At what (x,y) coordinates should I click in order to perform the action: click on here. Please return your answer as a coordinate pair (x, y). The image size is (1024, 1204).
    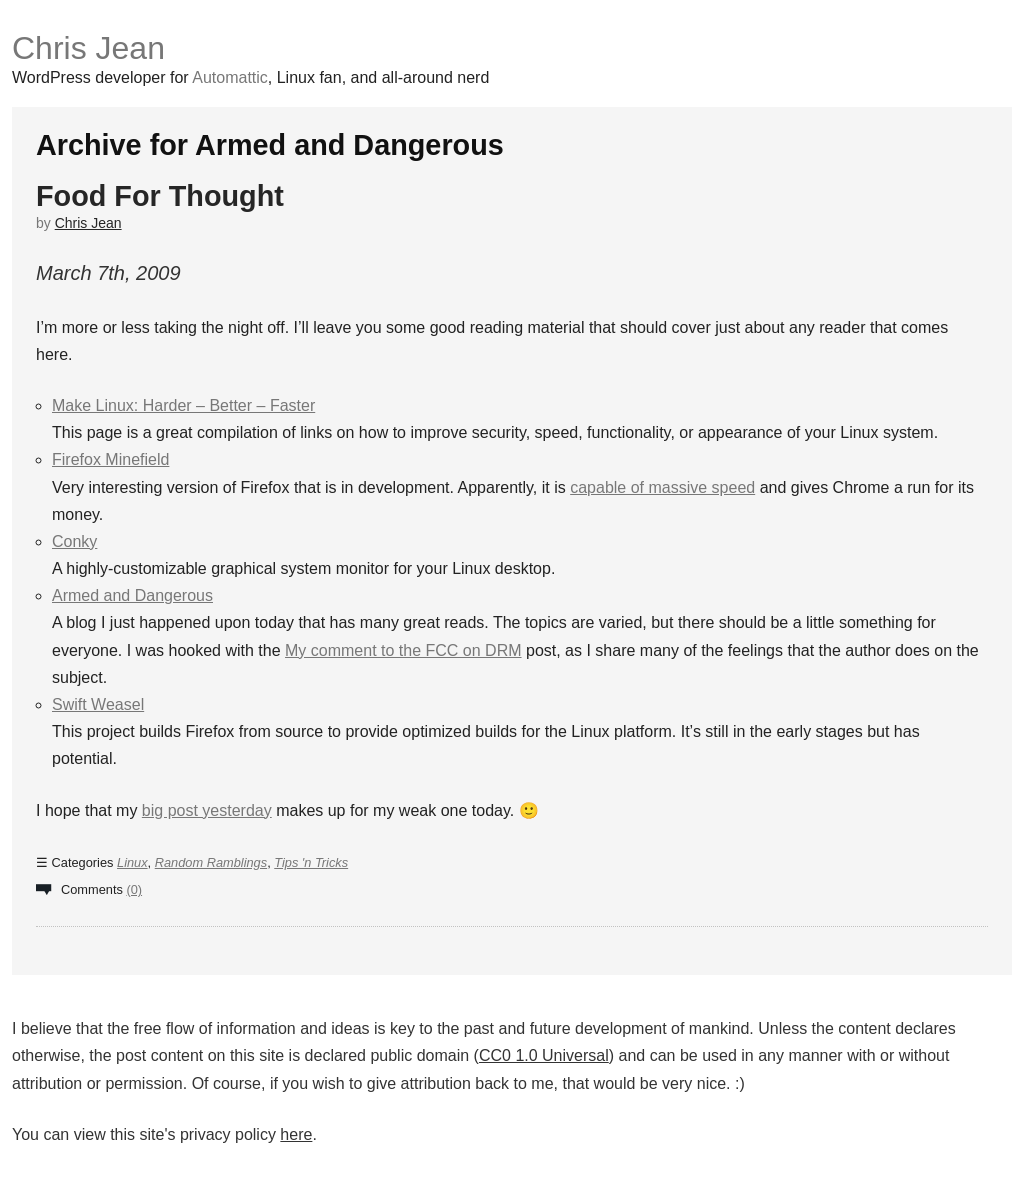
    Looking at the image, I should click on (296, 1134).